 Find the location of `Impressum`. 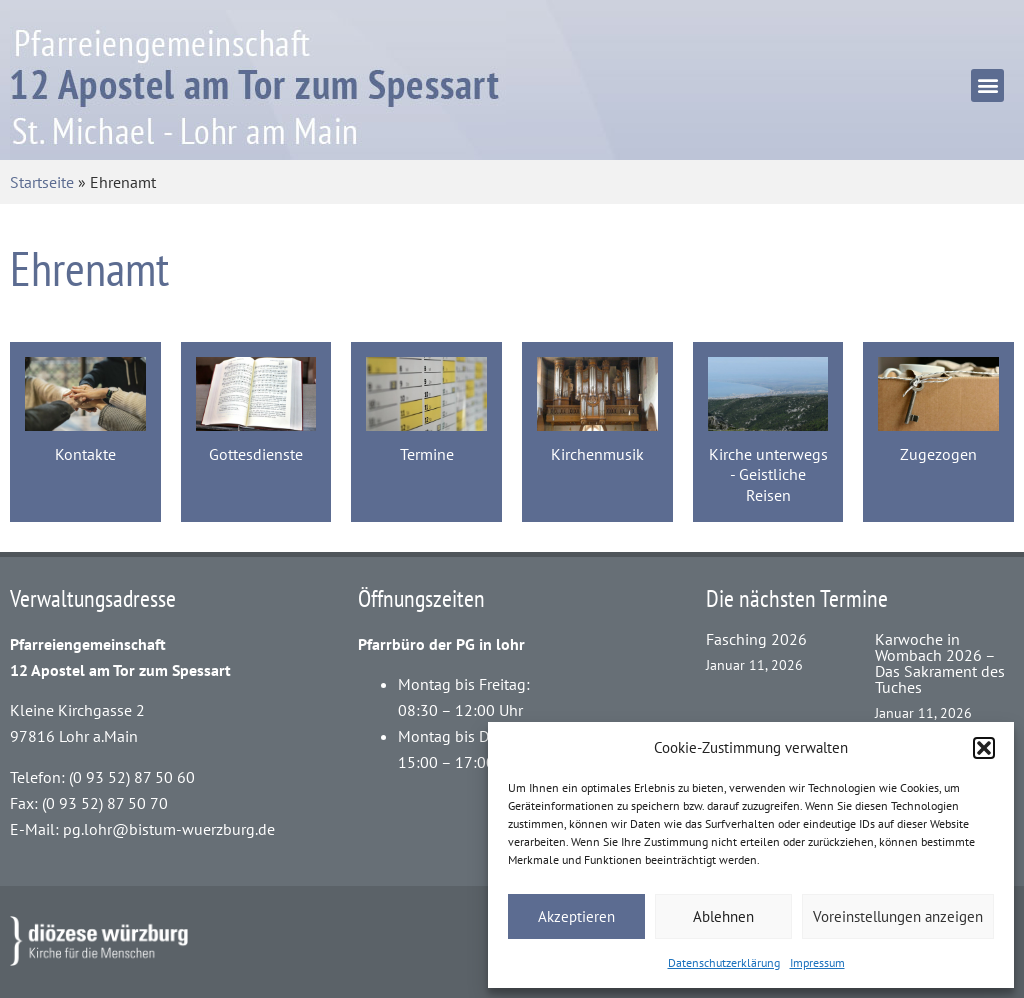

Impressum is located at coordinates (817, 962).